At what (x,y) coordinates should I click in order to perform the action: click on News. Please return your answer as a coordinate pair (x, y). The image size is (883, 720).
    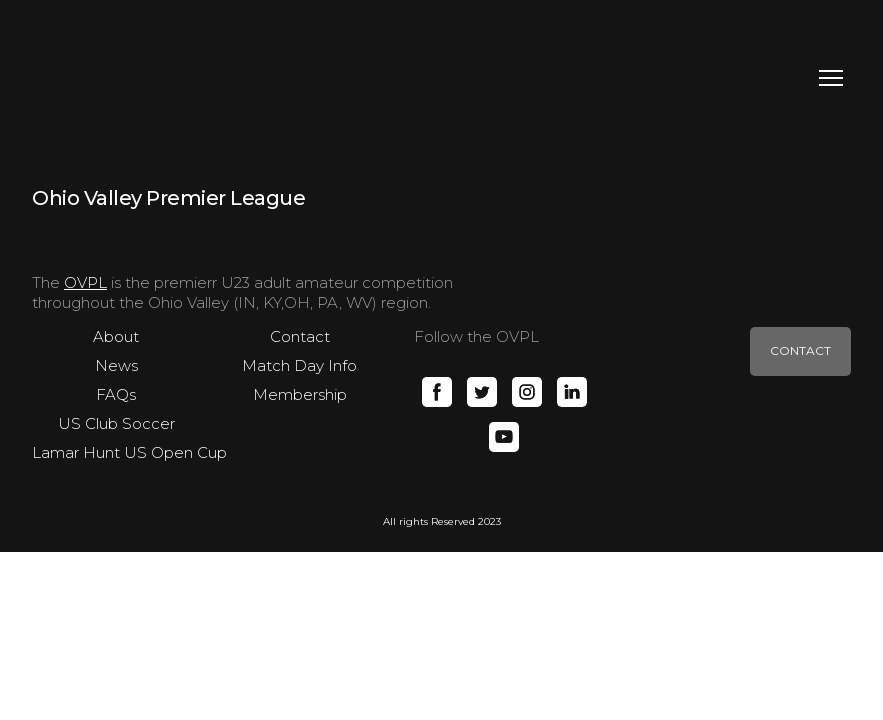
    Looking at the image, I should click on (116, 365).